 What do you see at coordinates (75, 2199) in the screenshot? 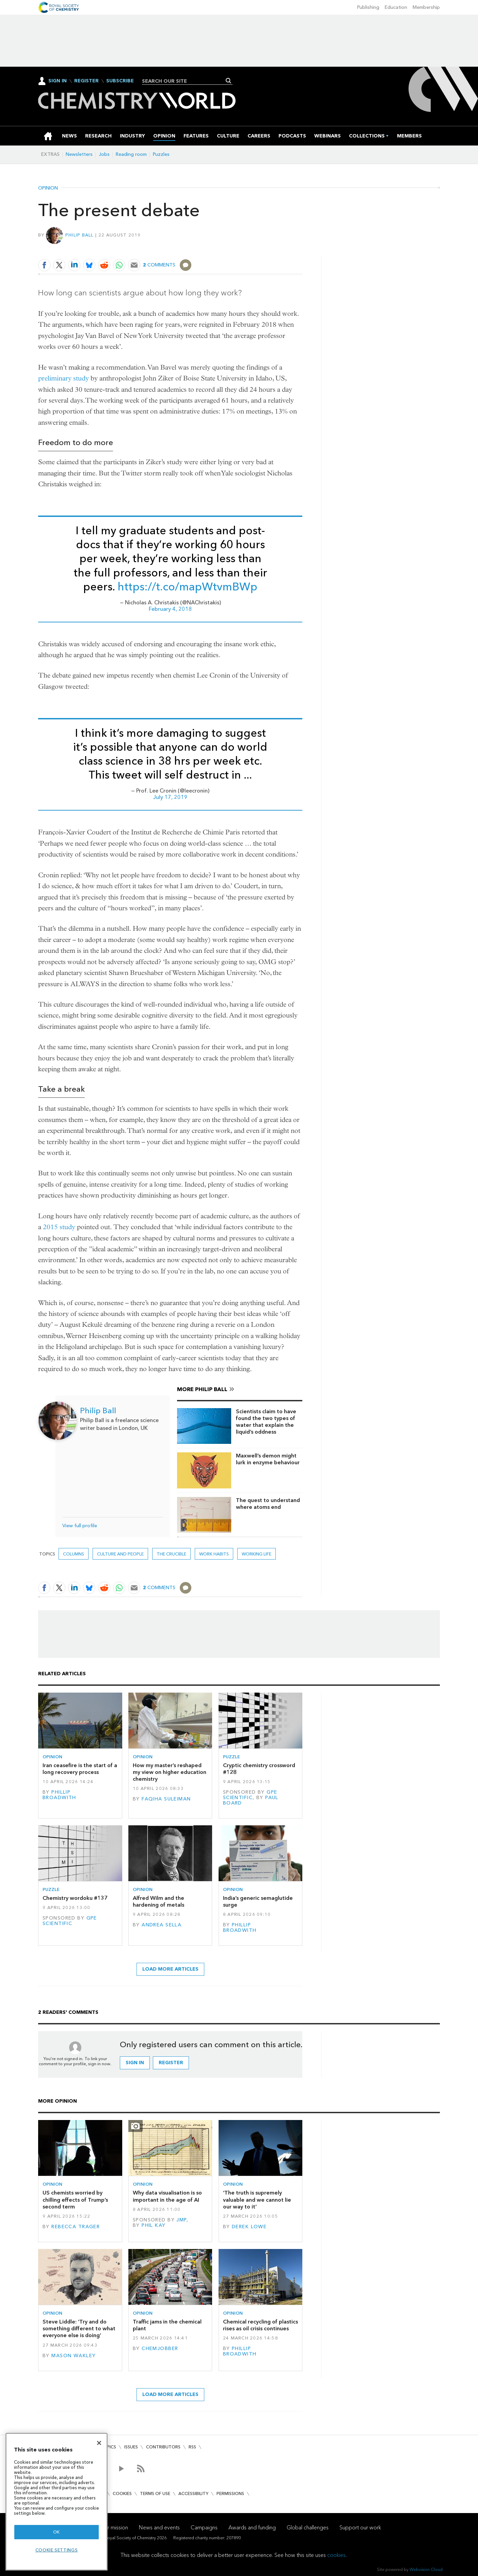
I see `US chemists worried by chilling effects of Trump’s second term` at bounding box center [75, 2199].